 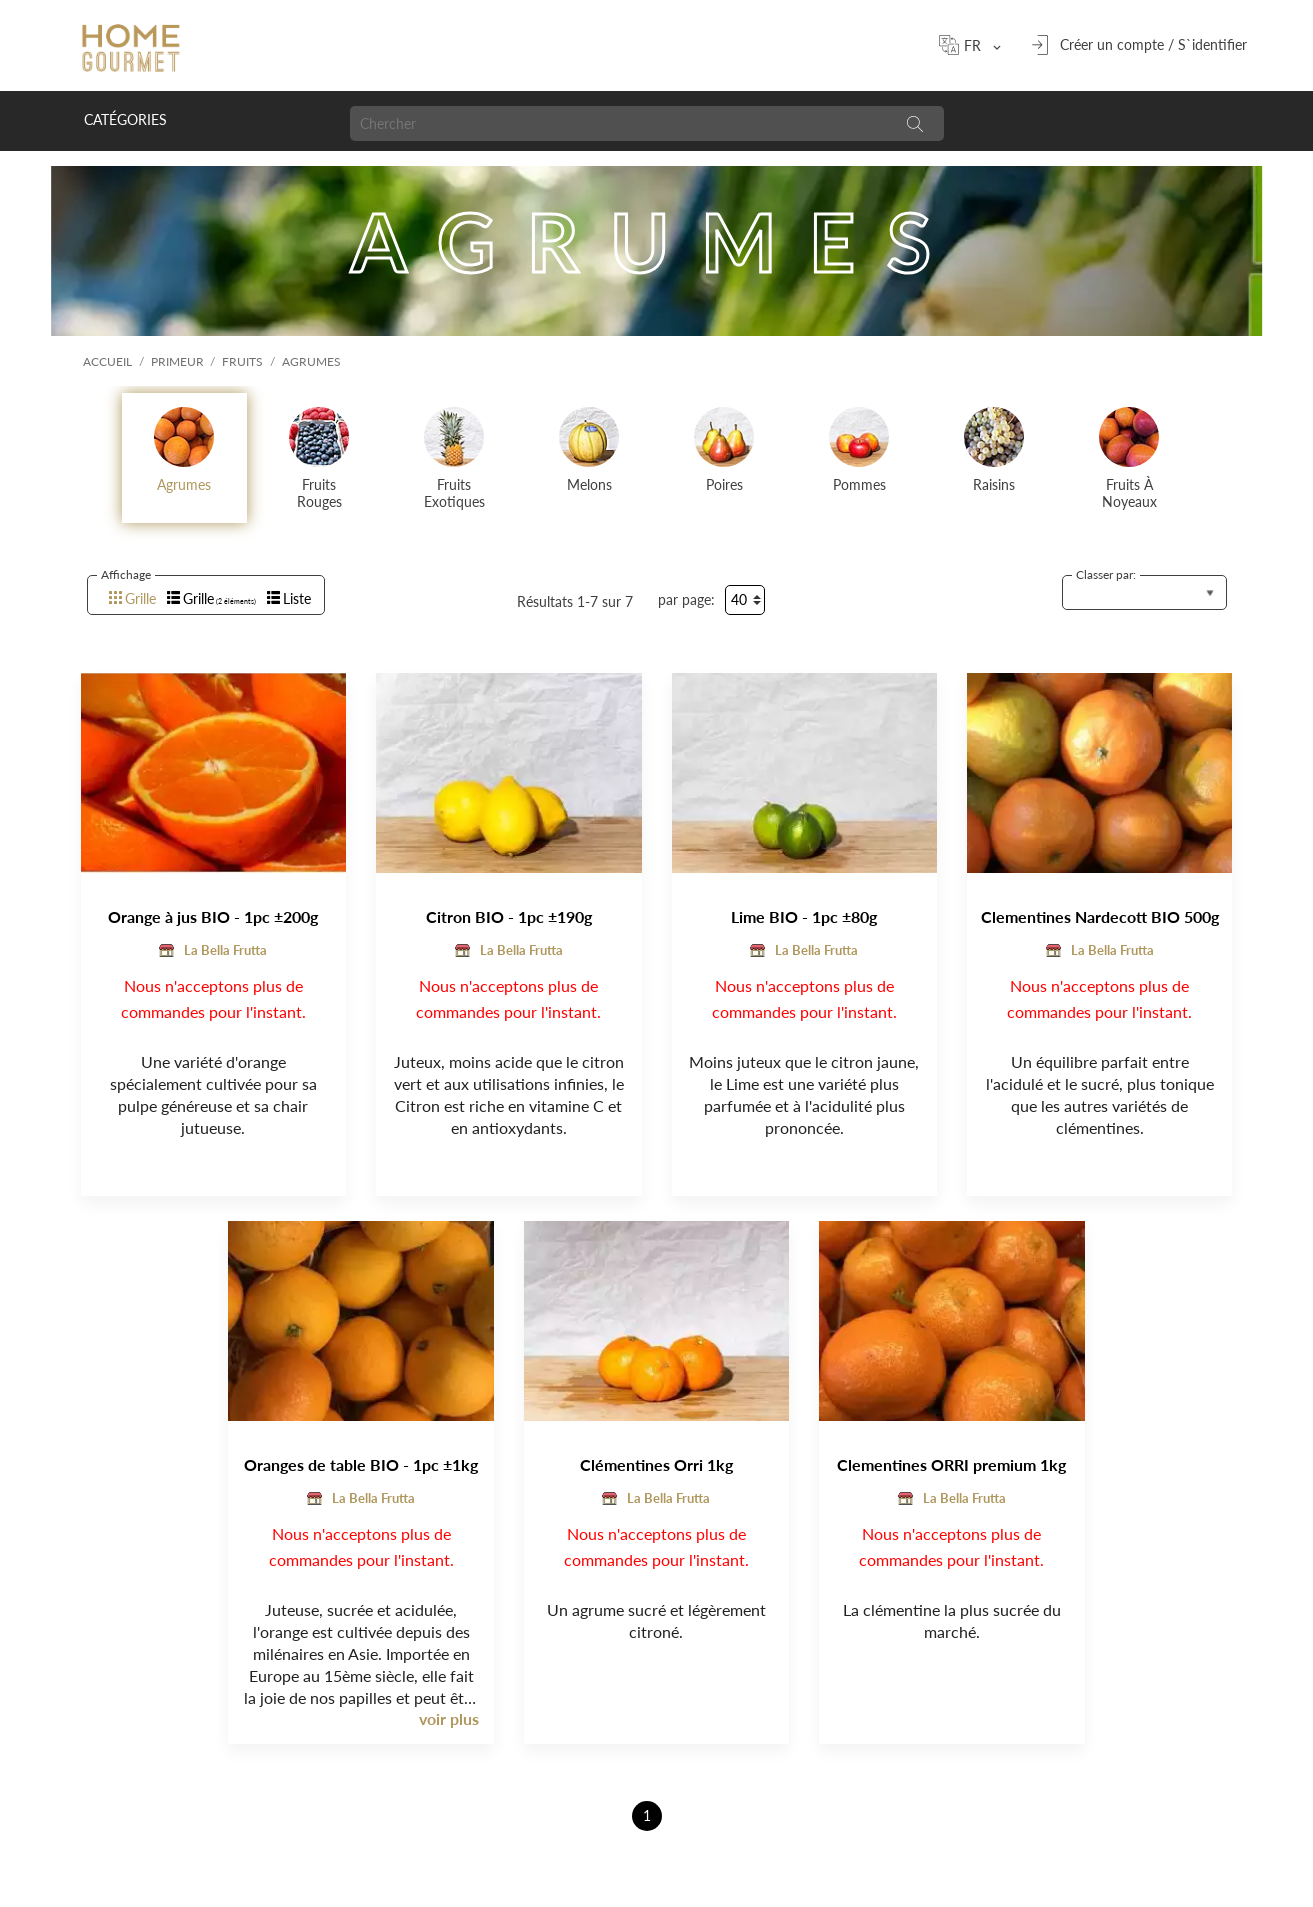 I want to click on Clementines Nardecott BIO 500g, so click(x=1100, y=916).